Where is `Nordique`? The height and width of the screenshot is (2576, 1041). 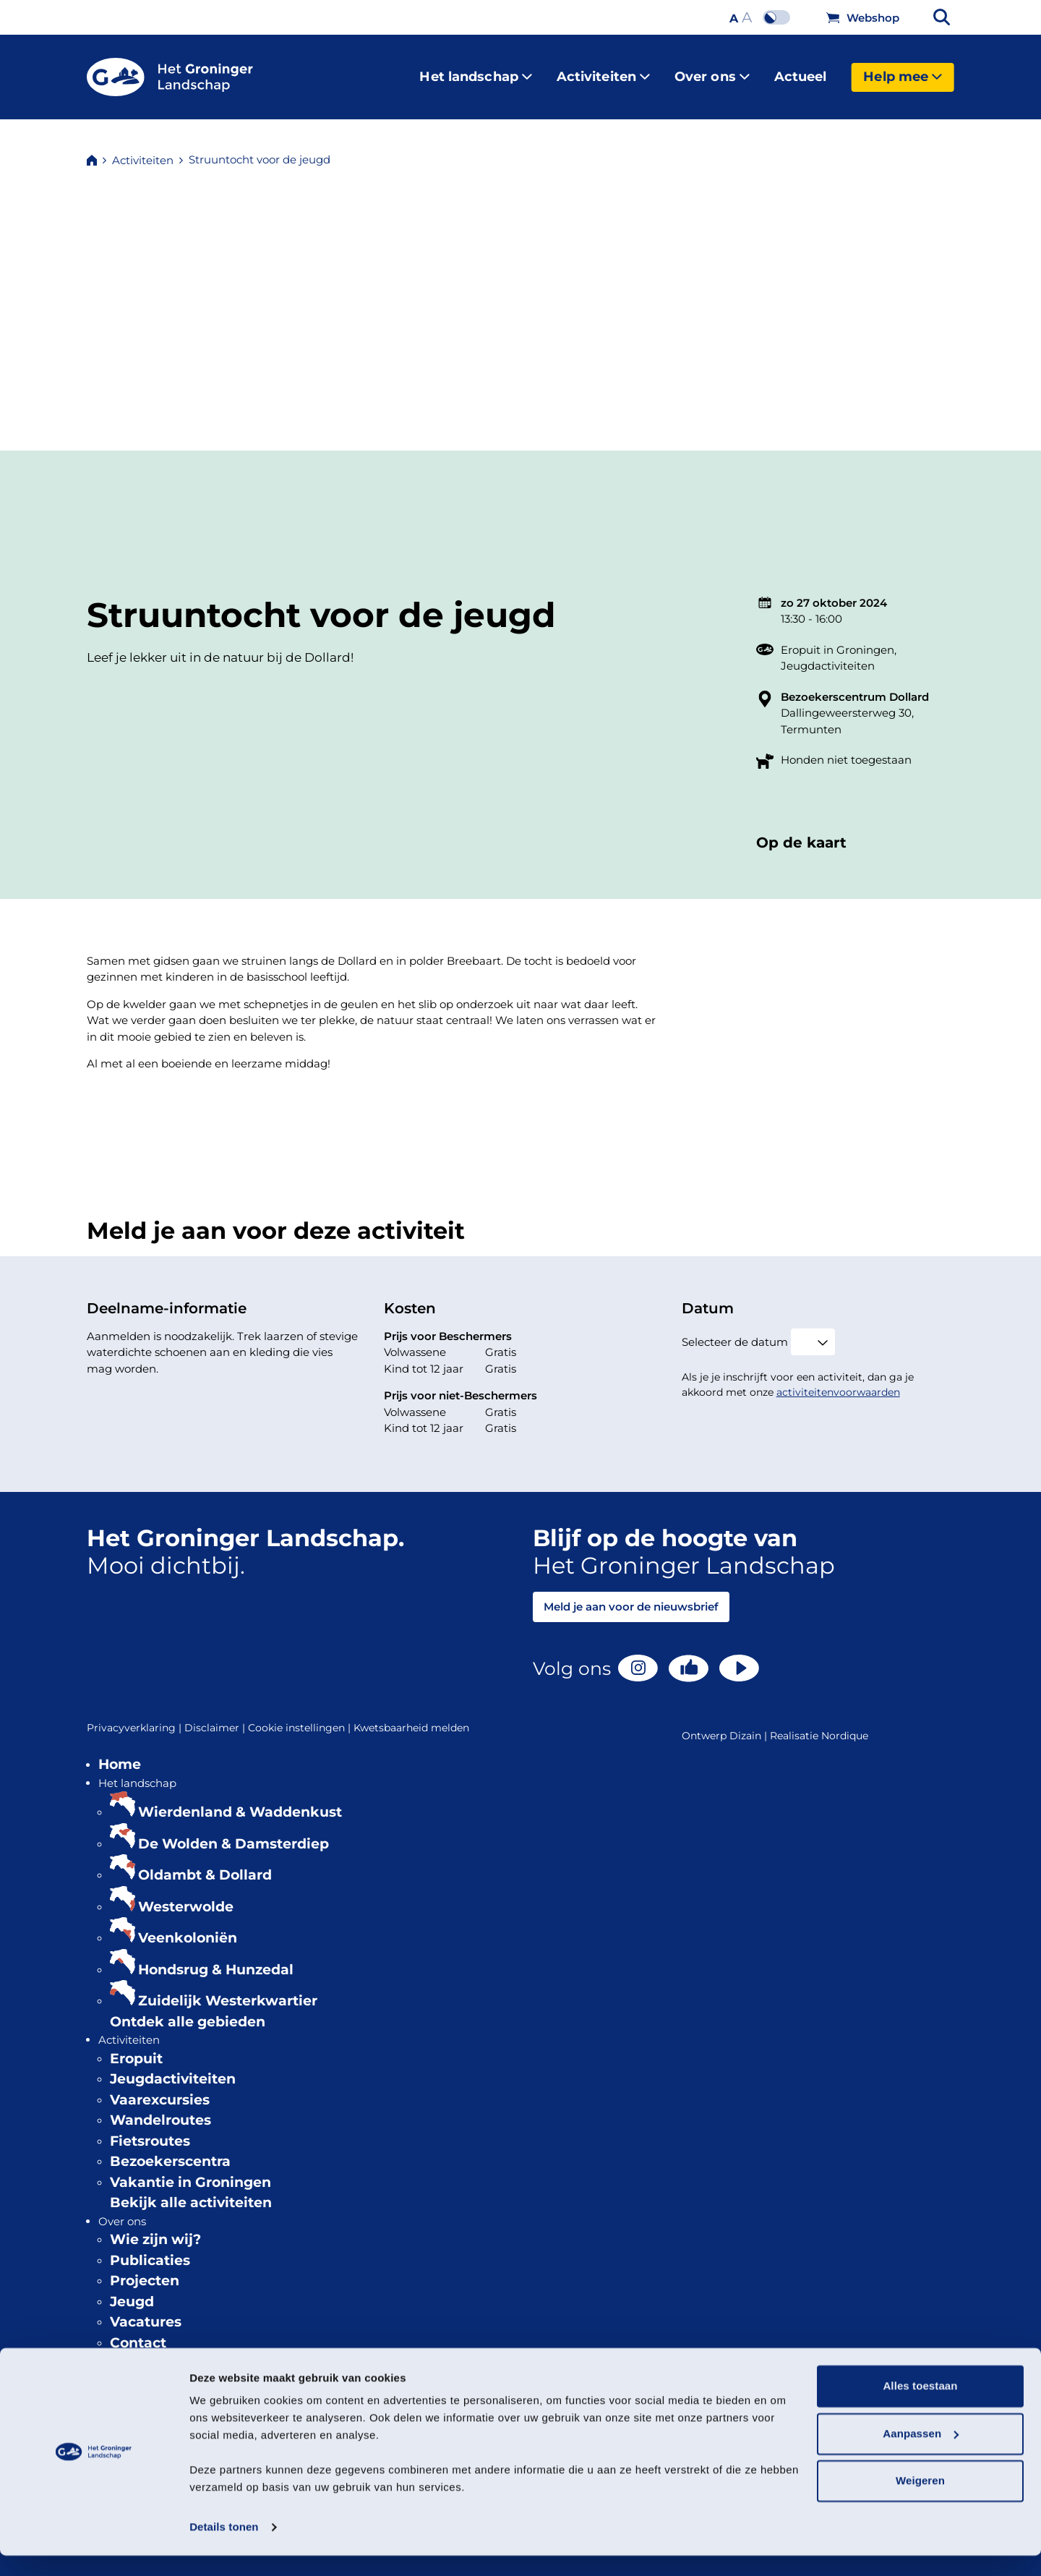
Nordique is located at coordinates (844, 1724).